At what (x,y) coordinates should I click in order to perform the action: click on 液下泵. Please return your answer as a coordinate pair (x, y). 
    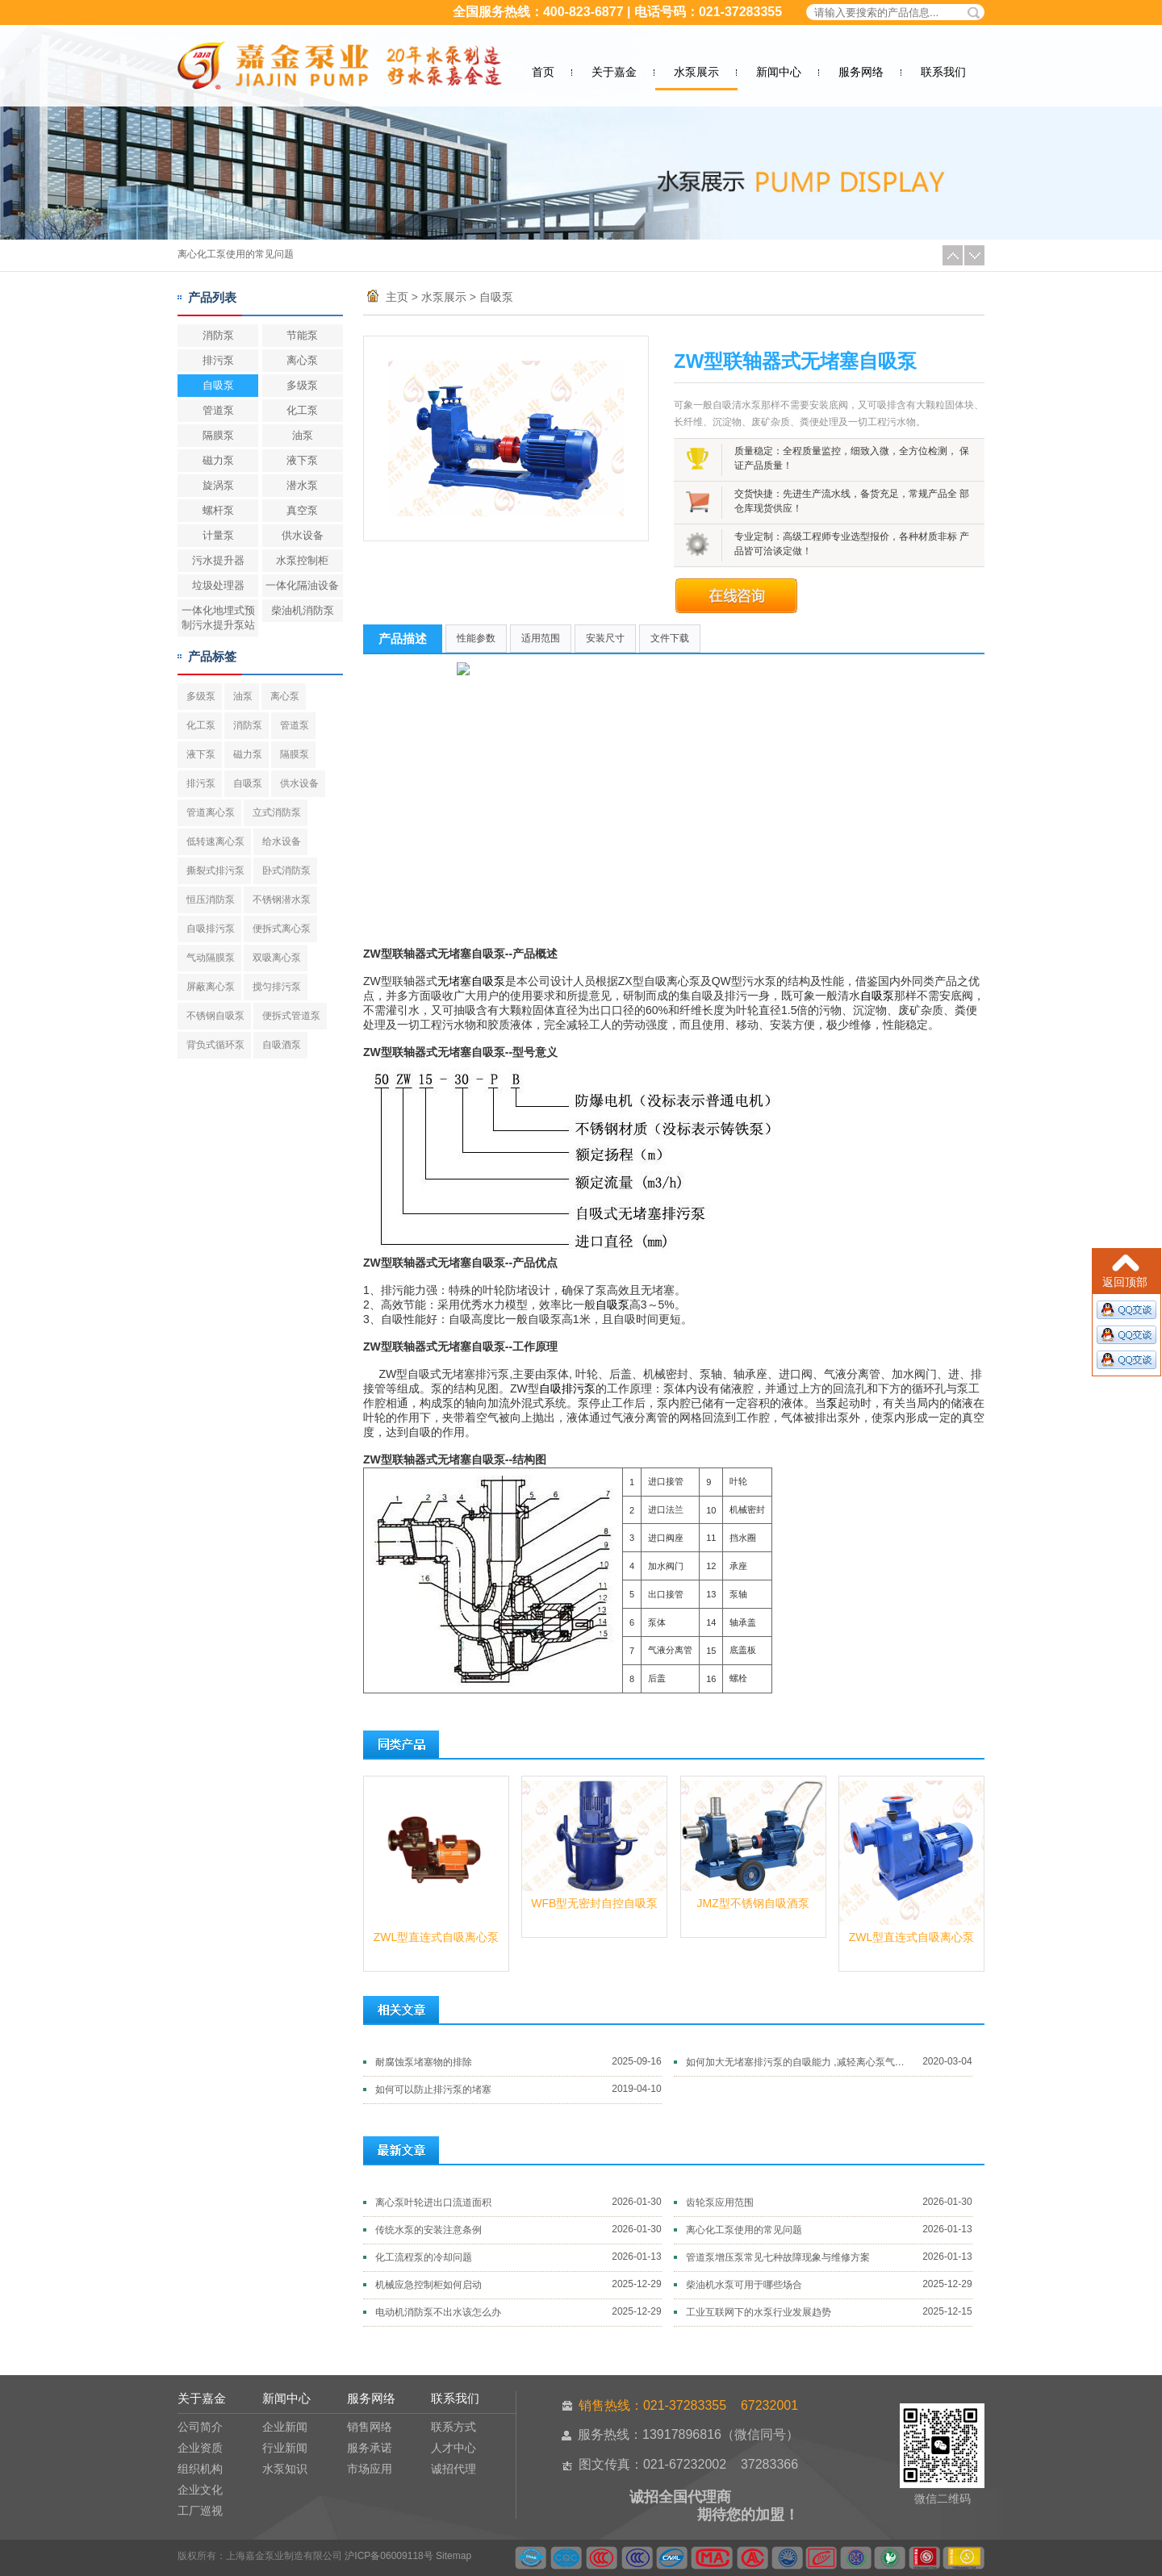
    Looking at the image, I should click on (302, 460).